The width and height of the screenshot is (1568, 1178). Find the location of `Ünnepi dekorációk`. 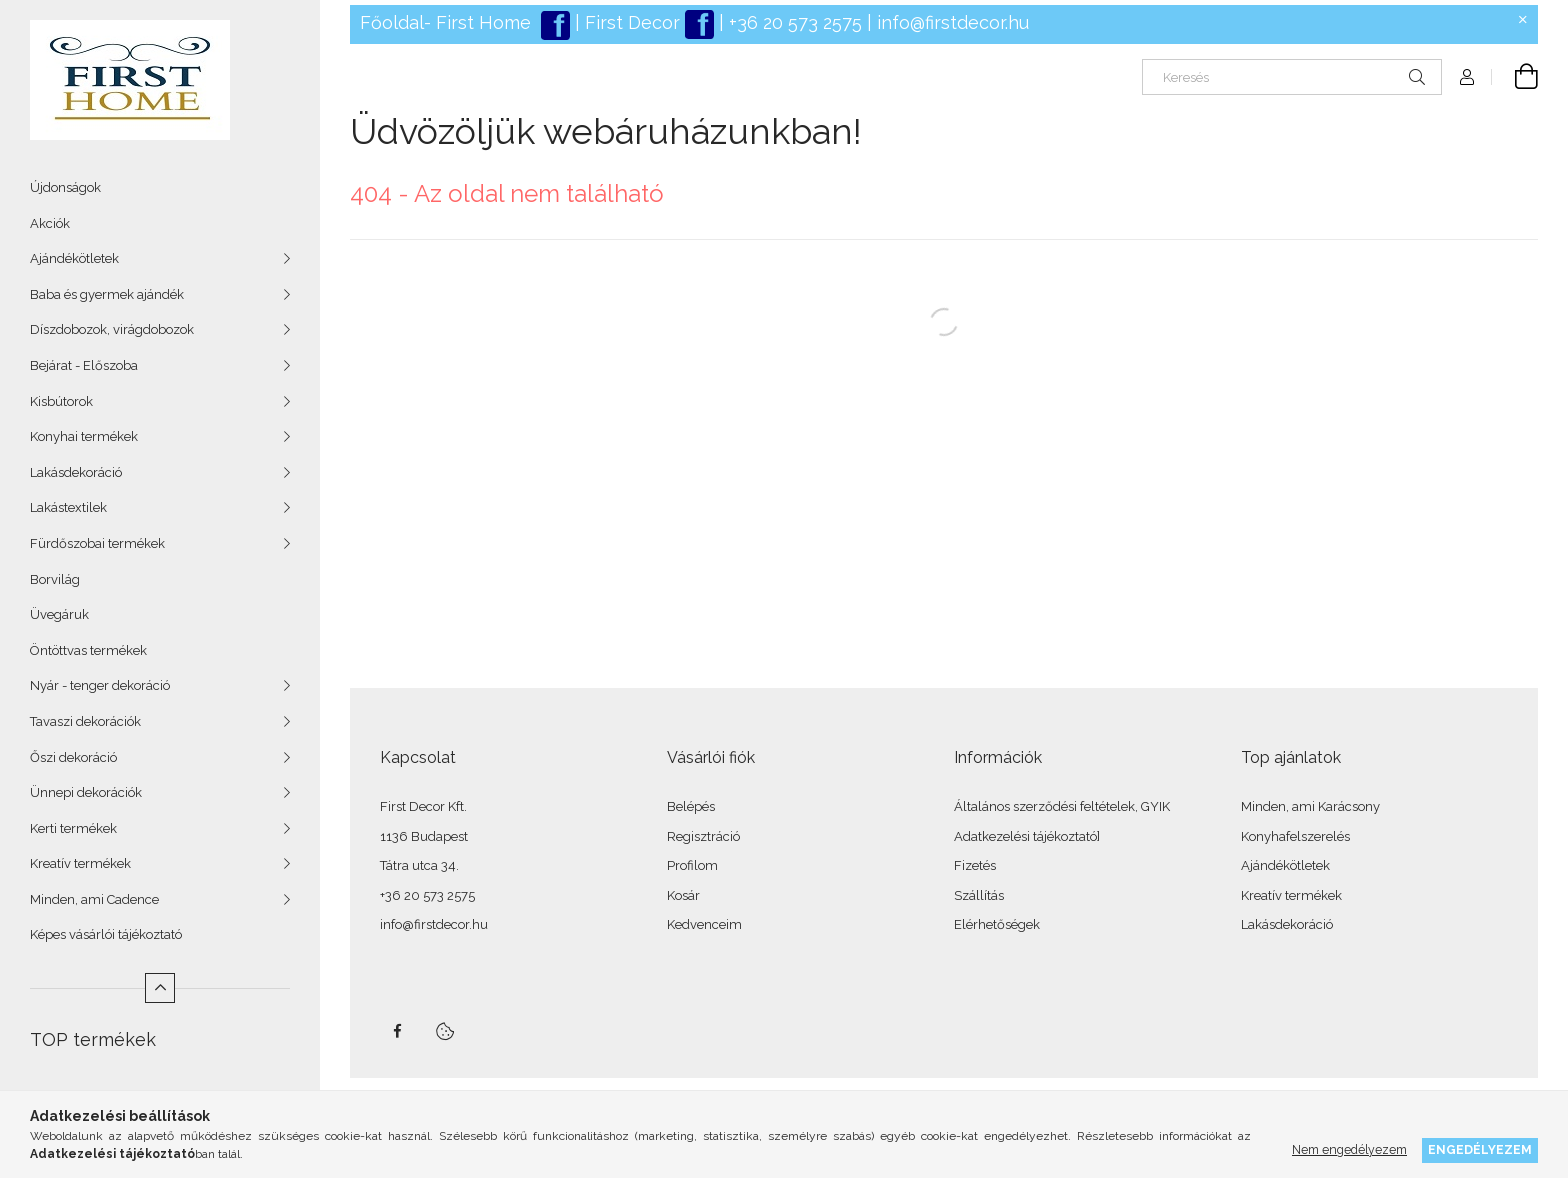

Ünnepi dekorációk is located at coordinates (86, 792).